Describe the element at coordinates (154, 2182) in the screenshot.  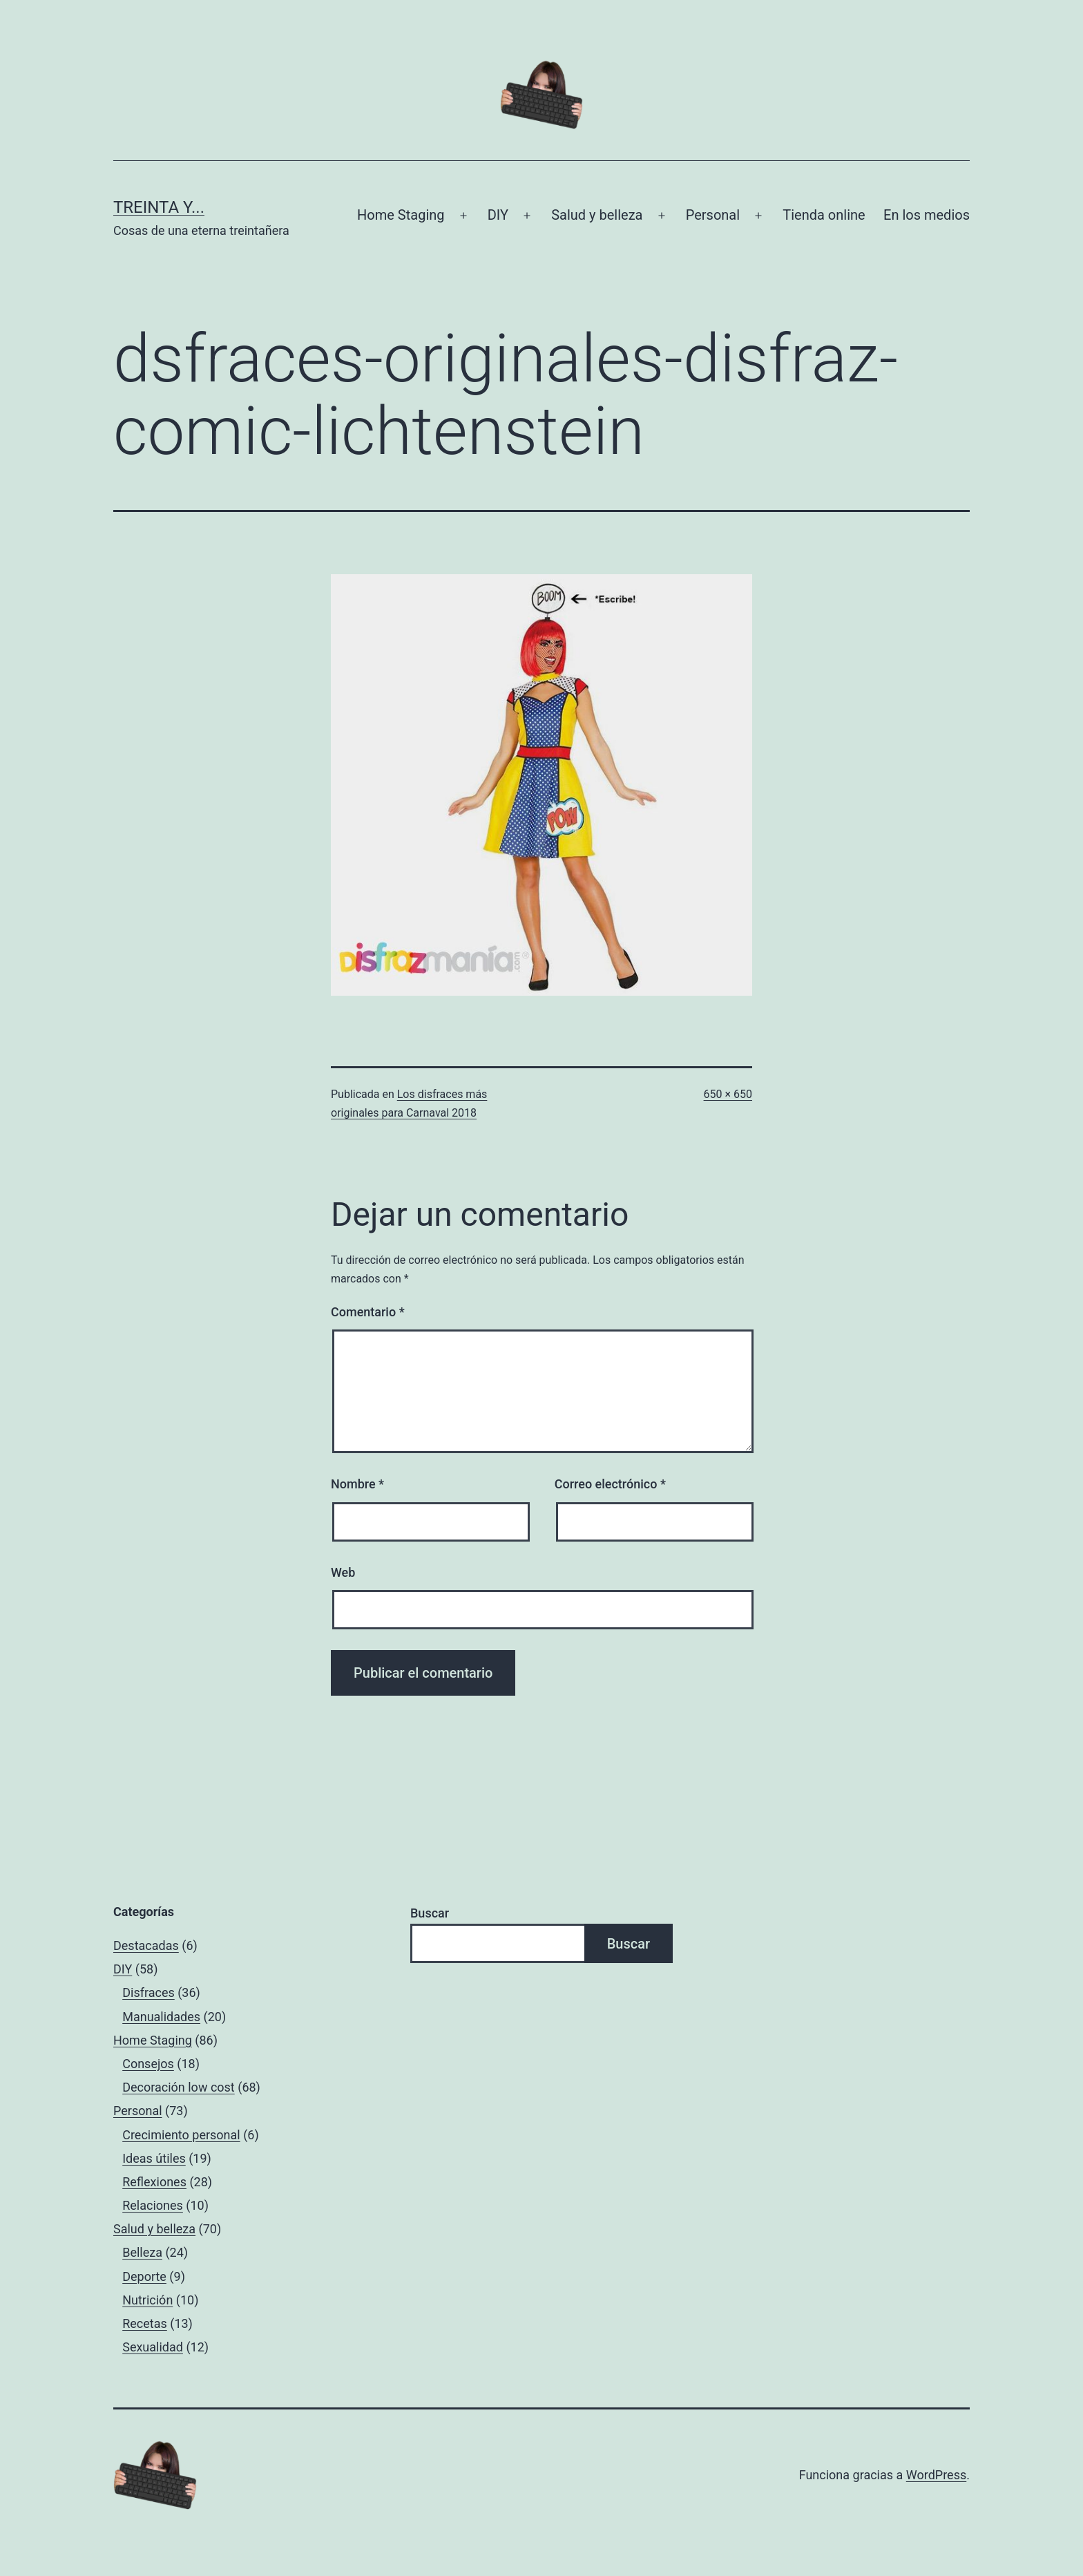
I see `Reflexiones` at that location.